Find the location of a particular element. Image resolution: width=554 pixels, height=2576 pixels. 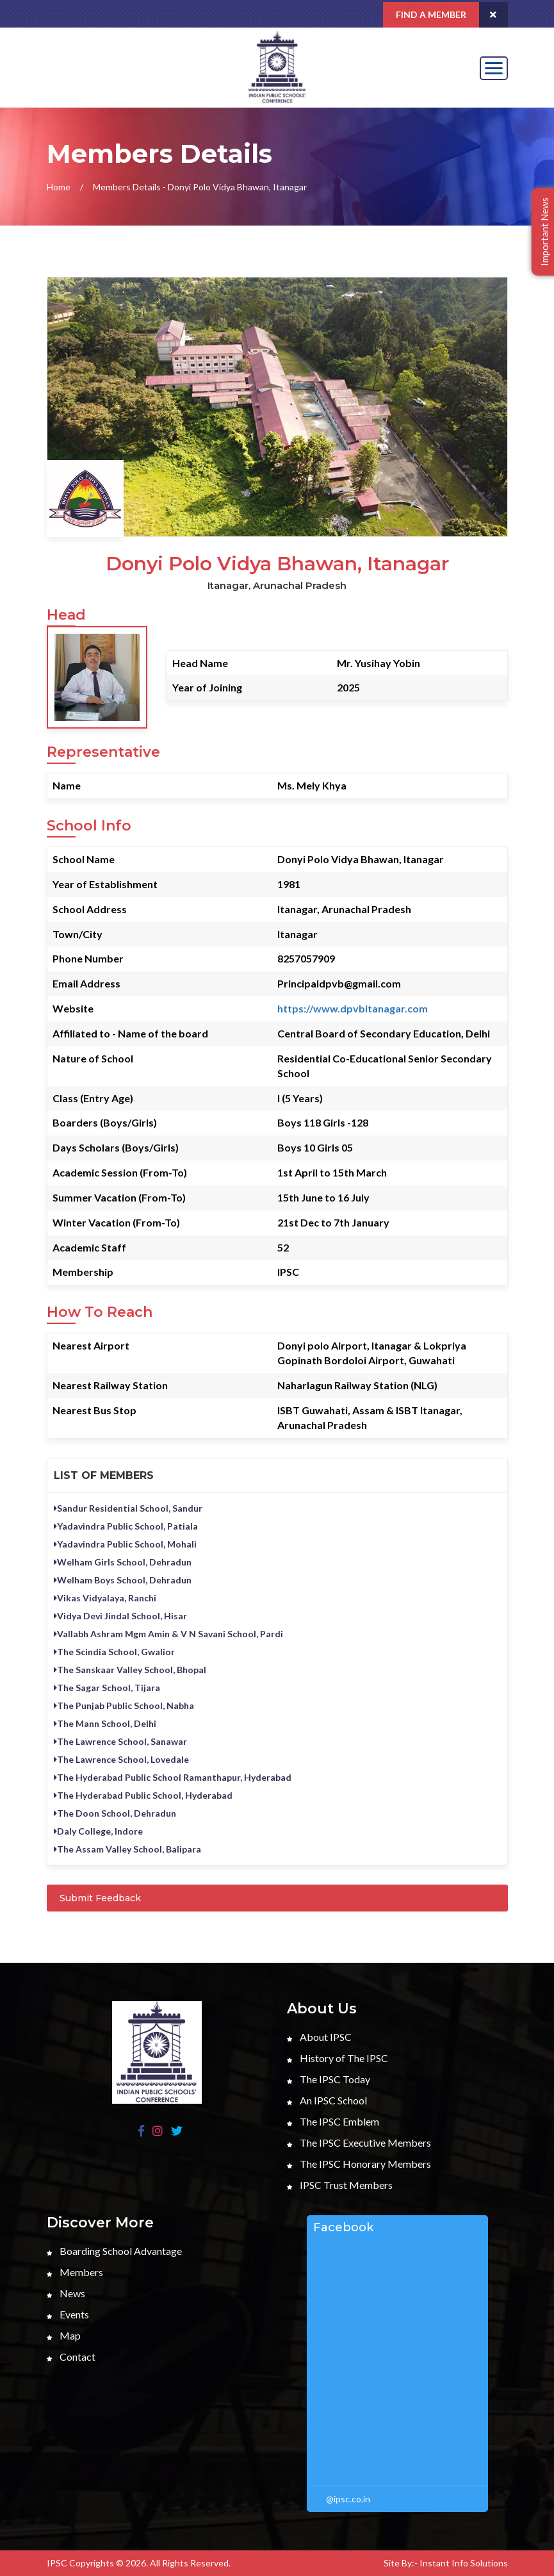

The IPSC Emblem is located at coordinates (333, 2121).